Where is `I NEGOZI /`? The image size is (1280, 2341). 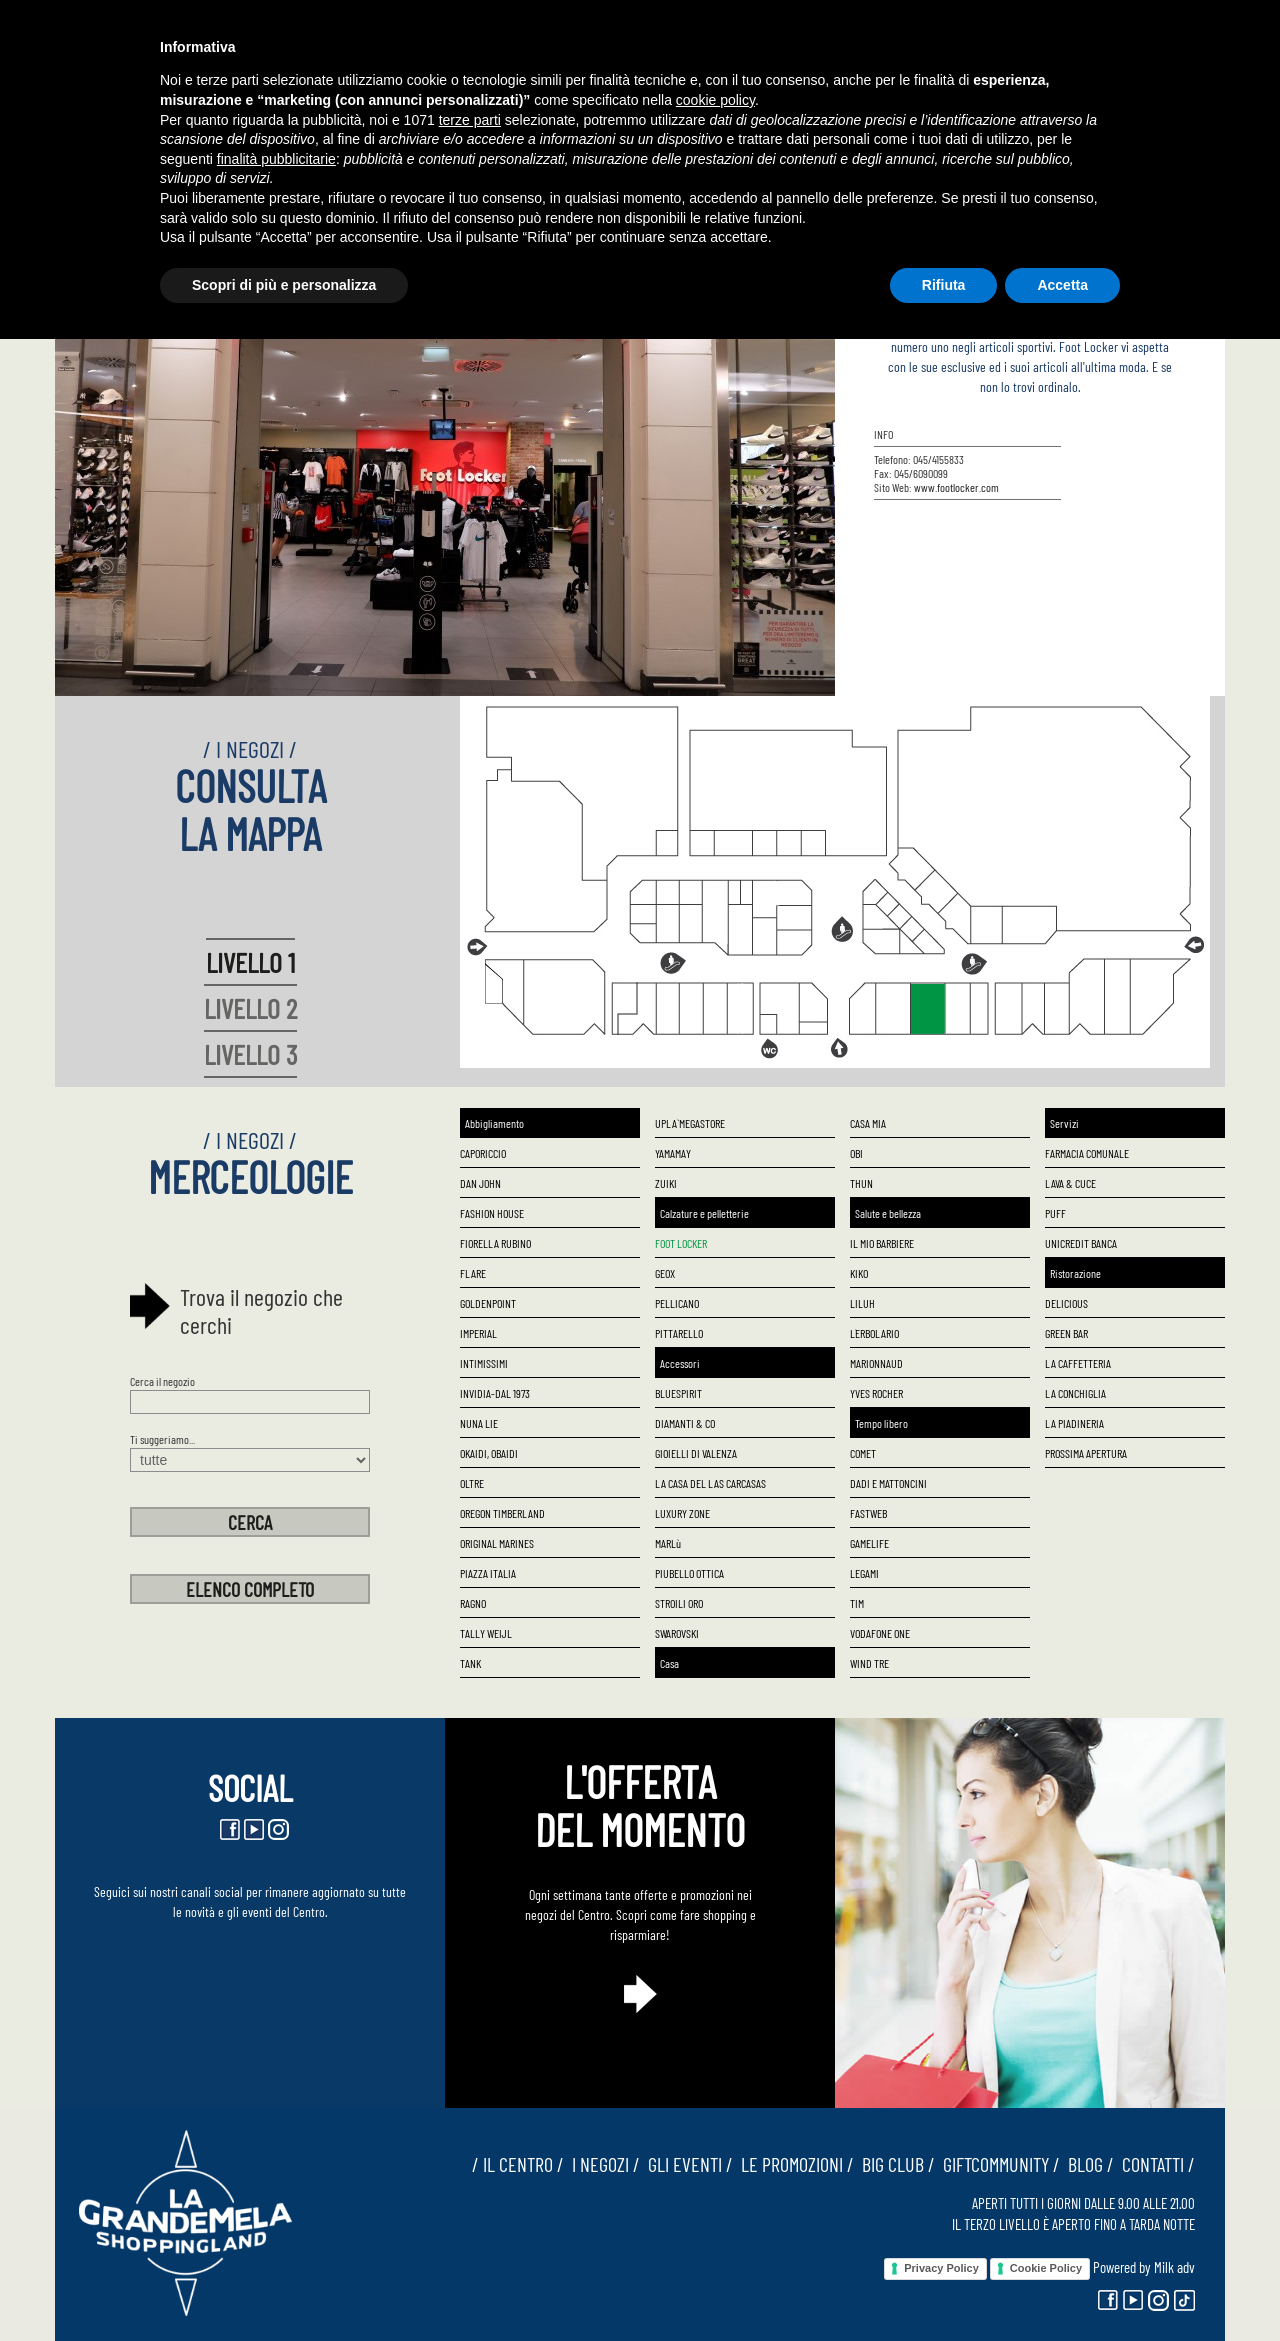 I NEGOZI / is located at coordinates (602, 2164).